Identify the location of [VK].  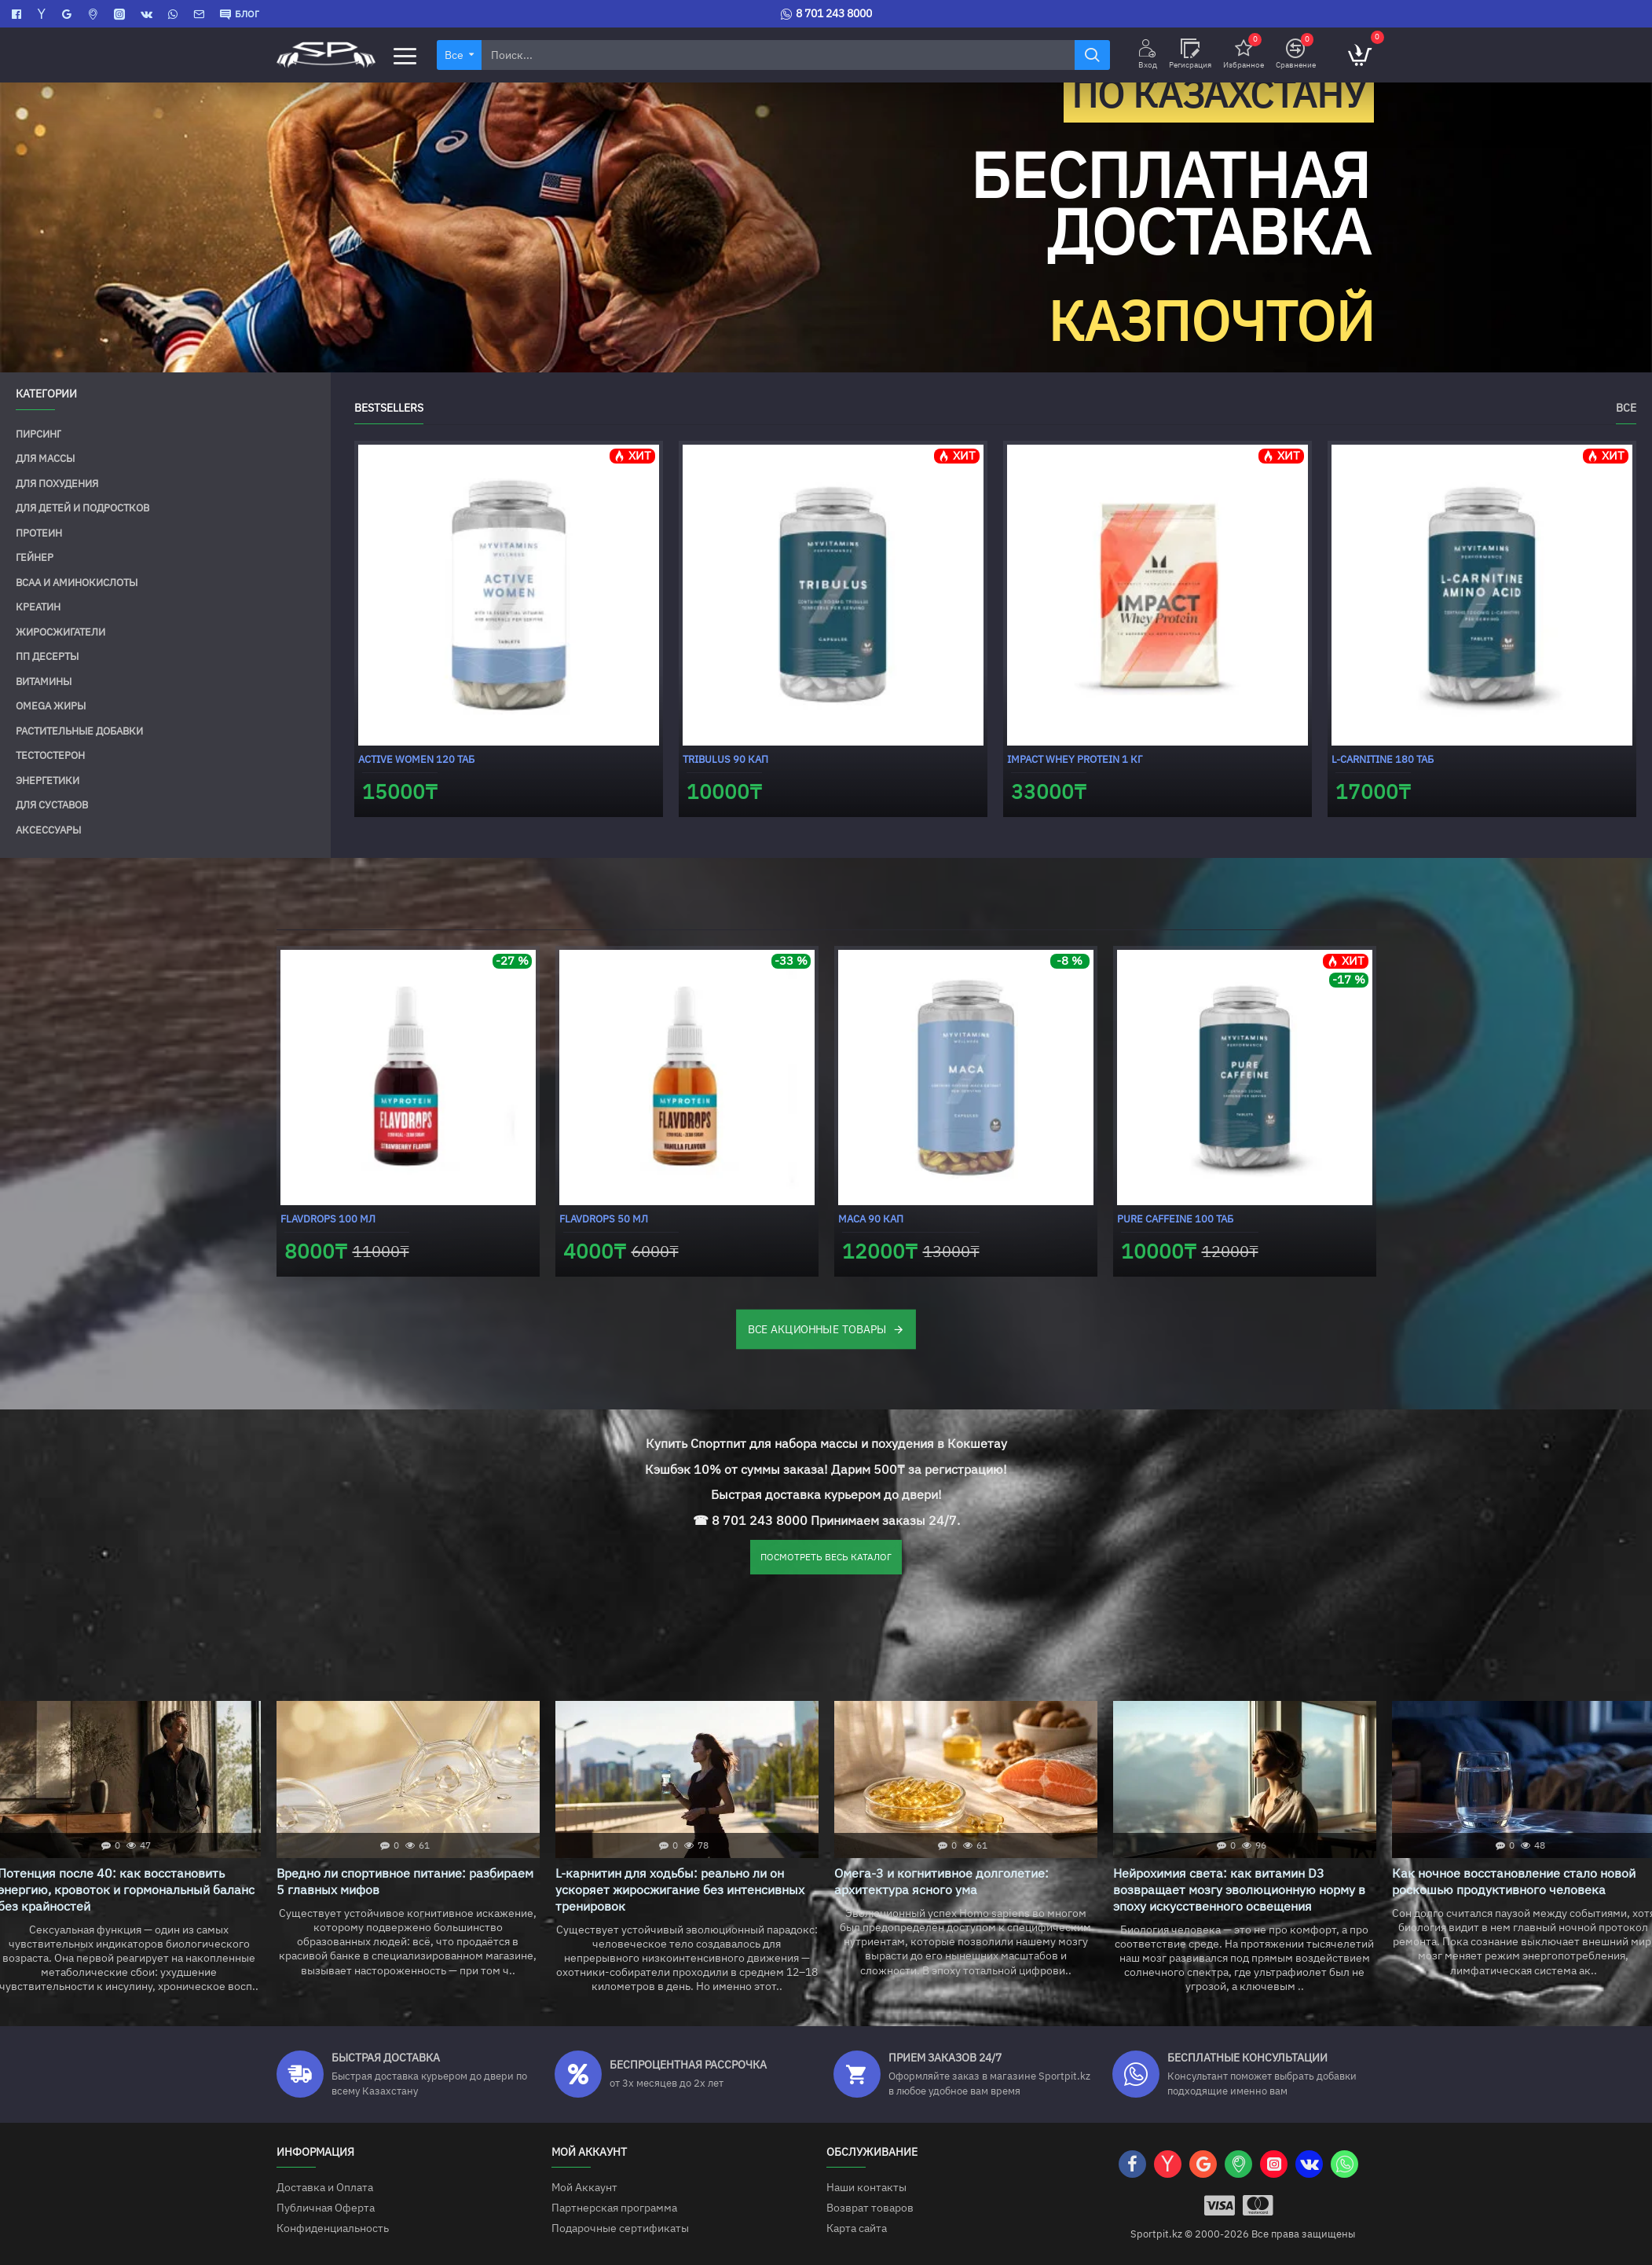
(148, 13).